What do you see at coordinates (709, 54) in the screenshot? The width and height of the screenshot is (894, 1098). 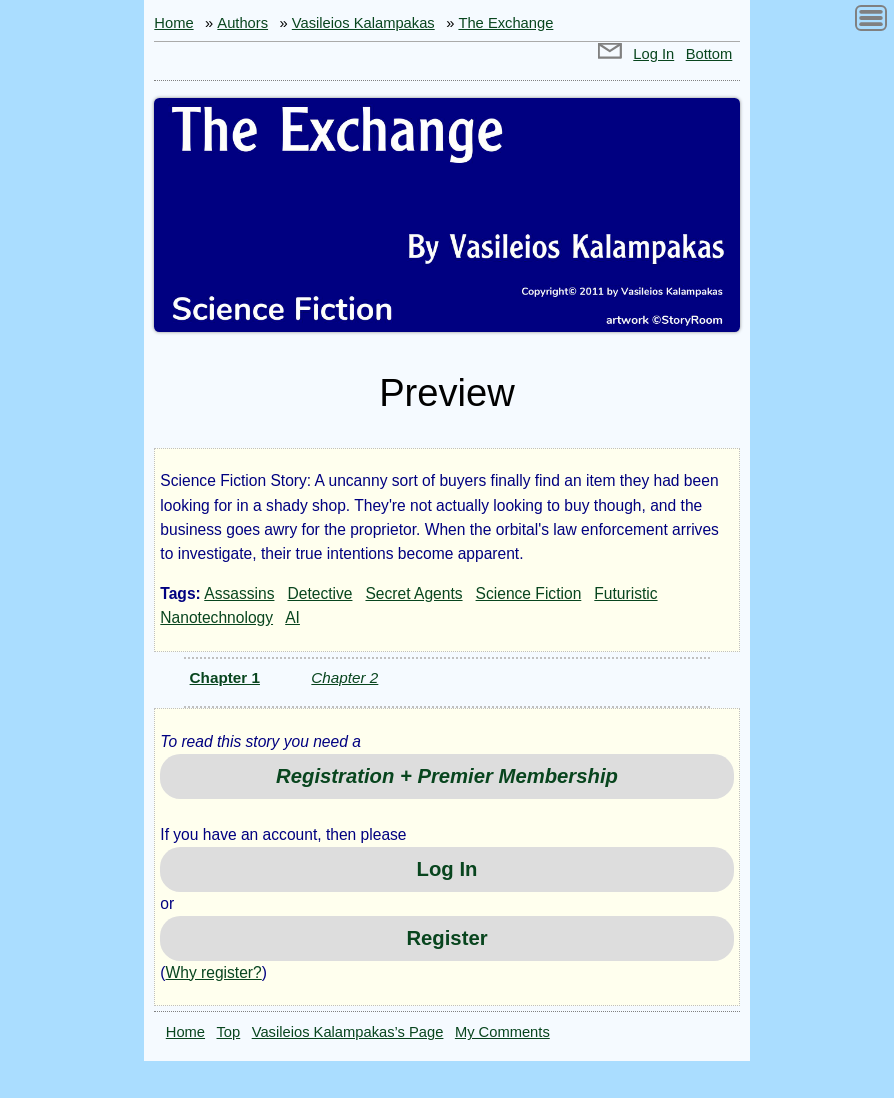 I see `Bottom` at bounding box center [709, 54].